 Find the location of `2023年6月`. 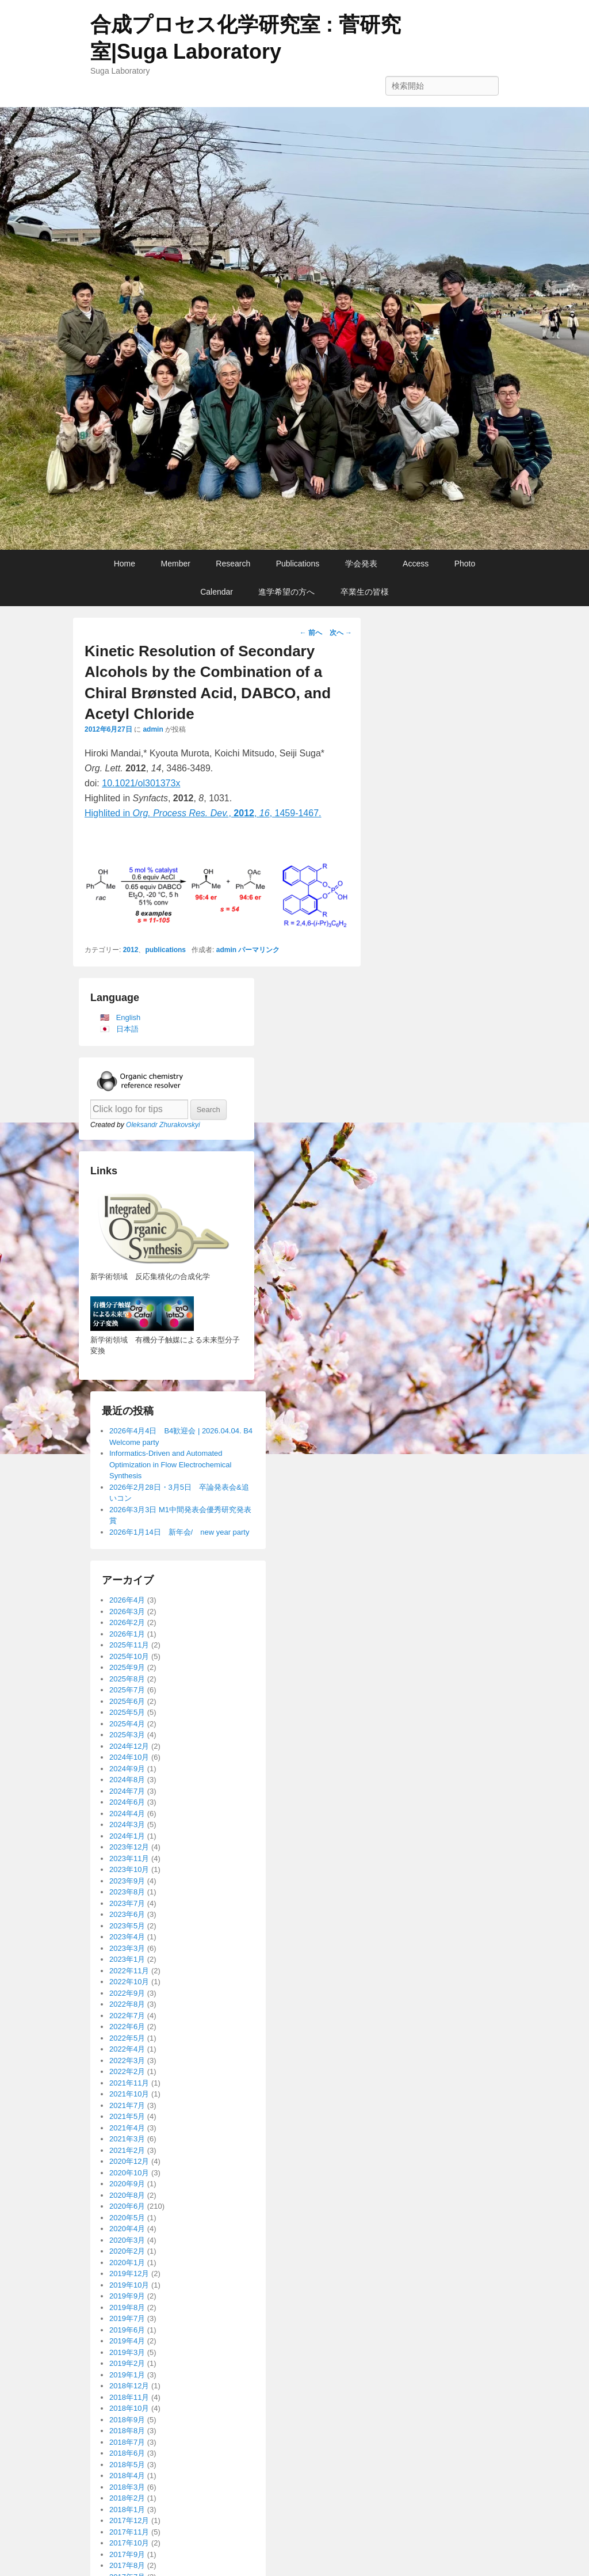

2023年6月 is located at coordinates (127, 1914).